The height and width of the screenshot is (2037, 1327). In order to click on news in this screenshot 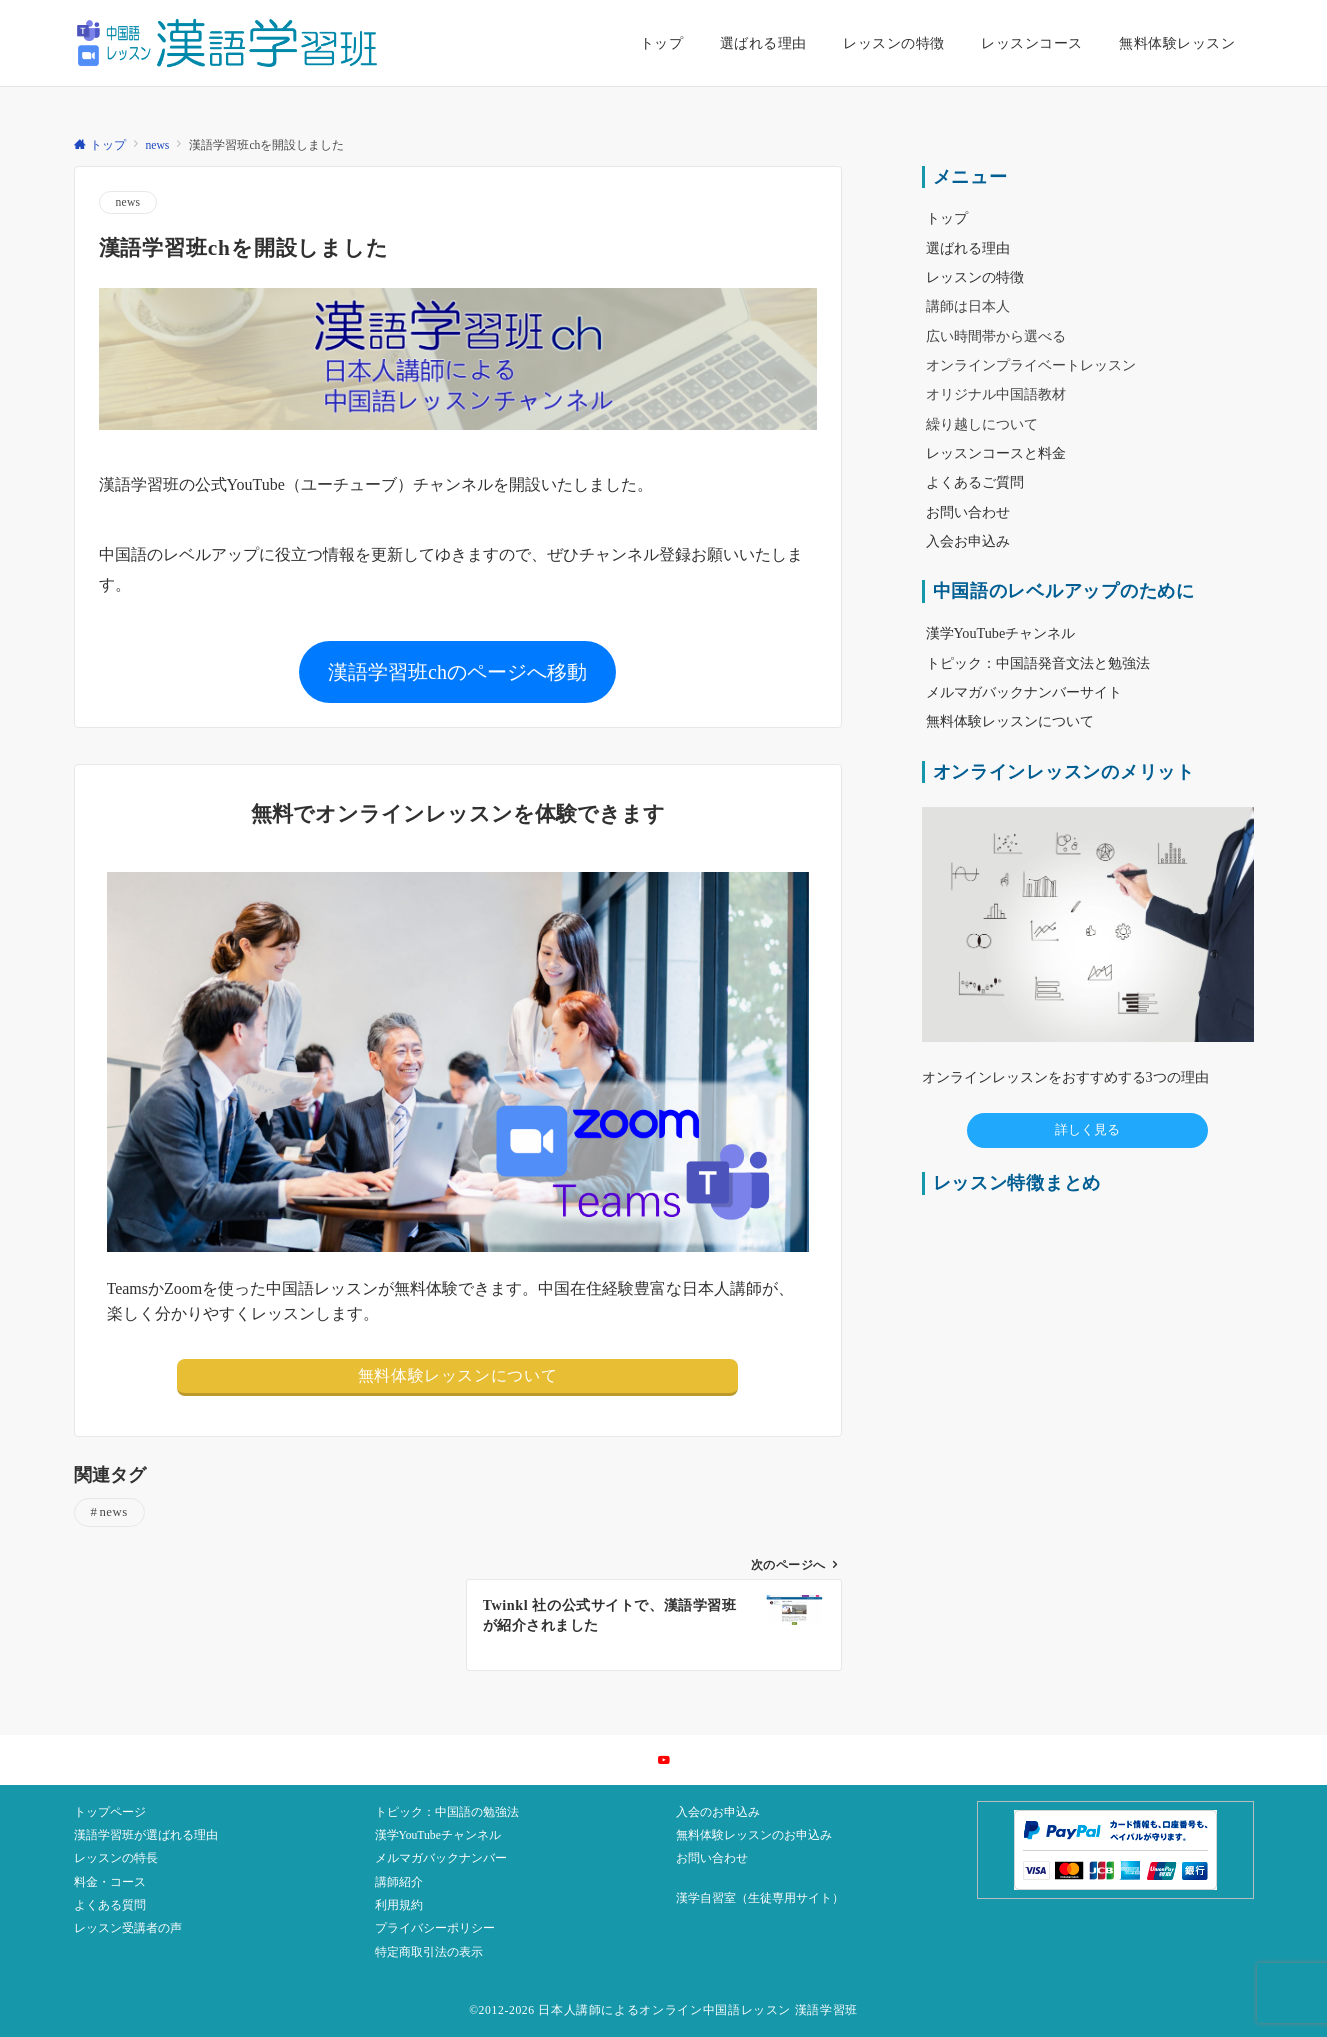, I will do `click(128, 202)`.